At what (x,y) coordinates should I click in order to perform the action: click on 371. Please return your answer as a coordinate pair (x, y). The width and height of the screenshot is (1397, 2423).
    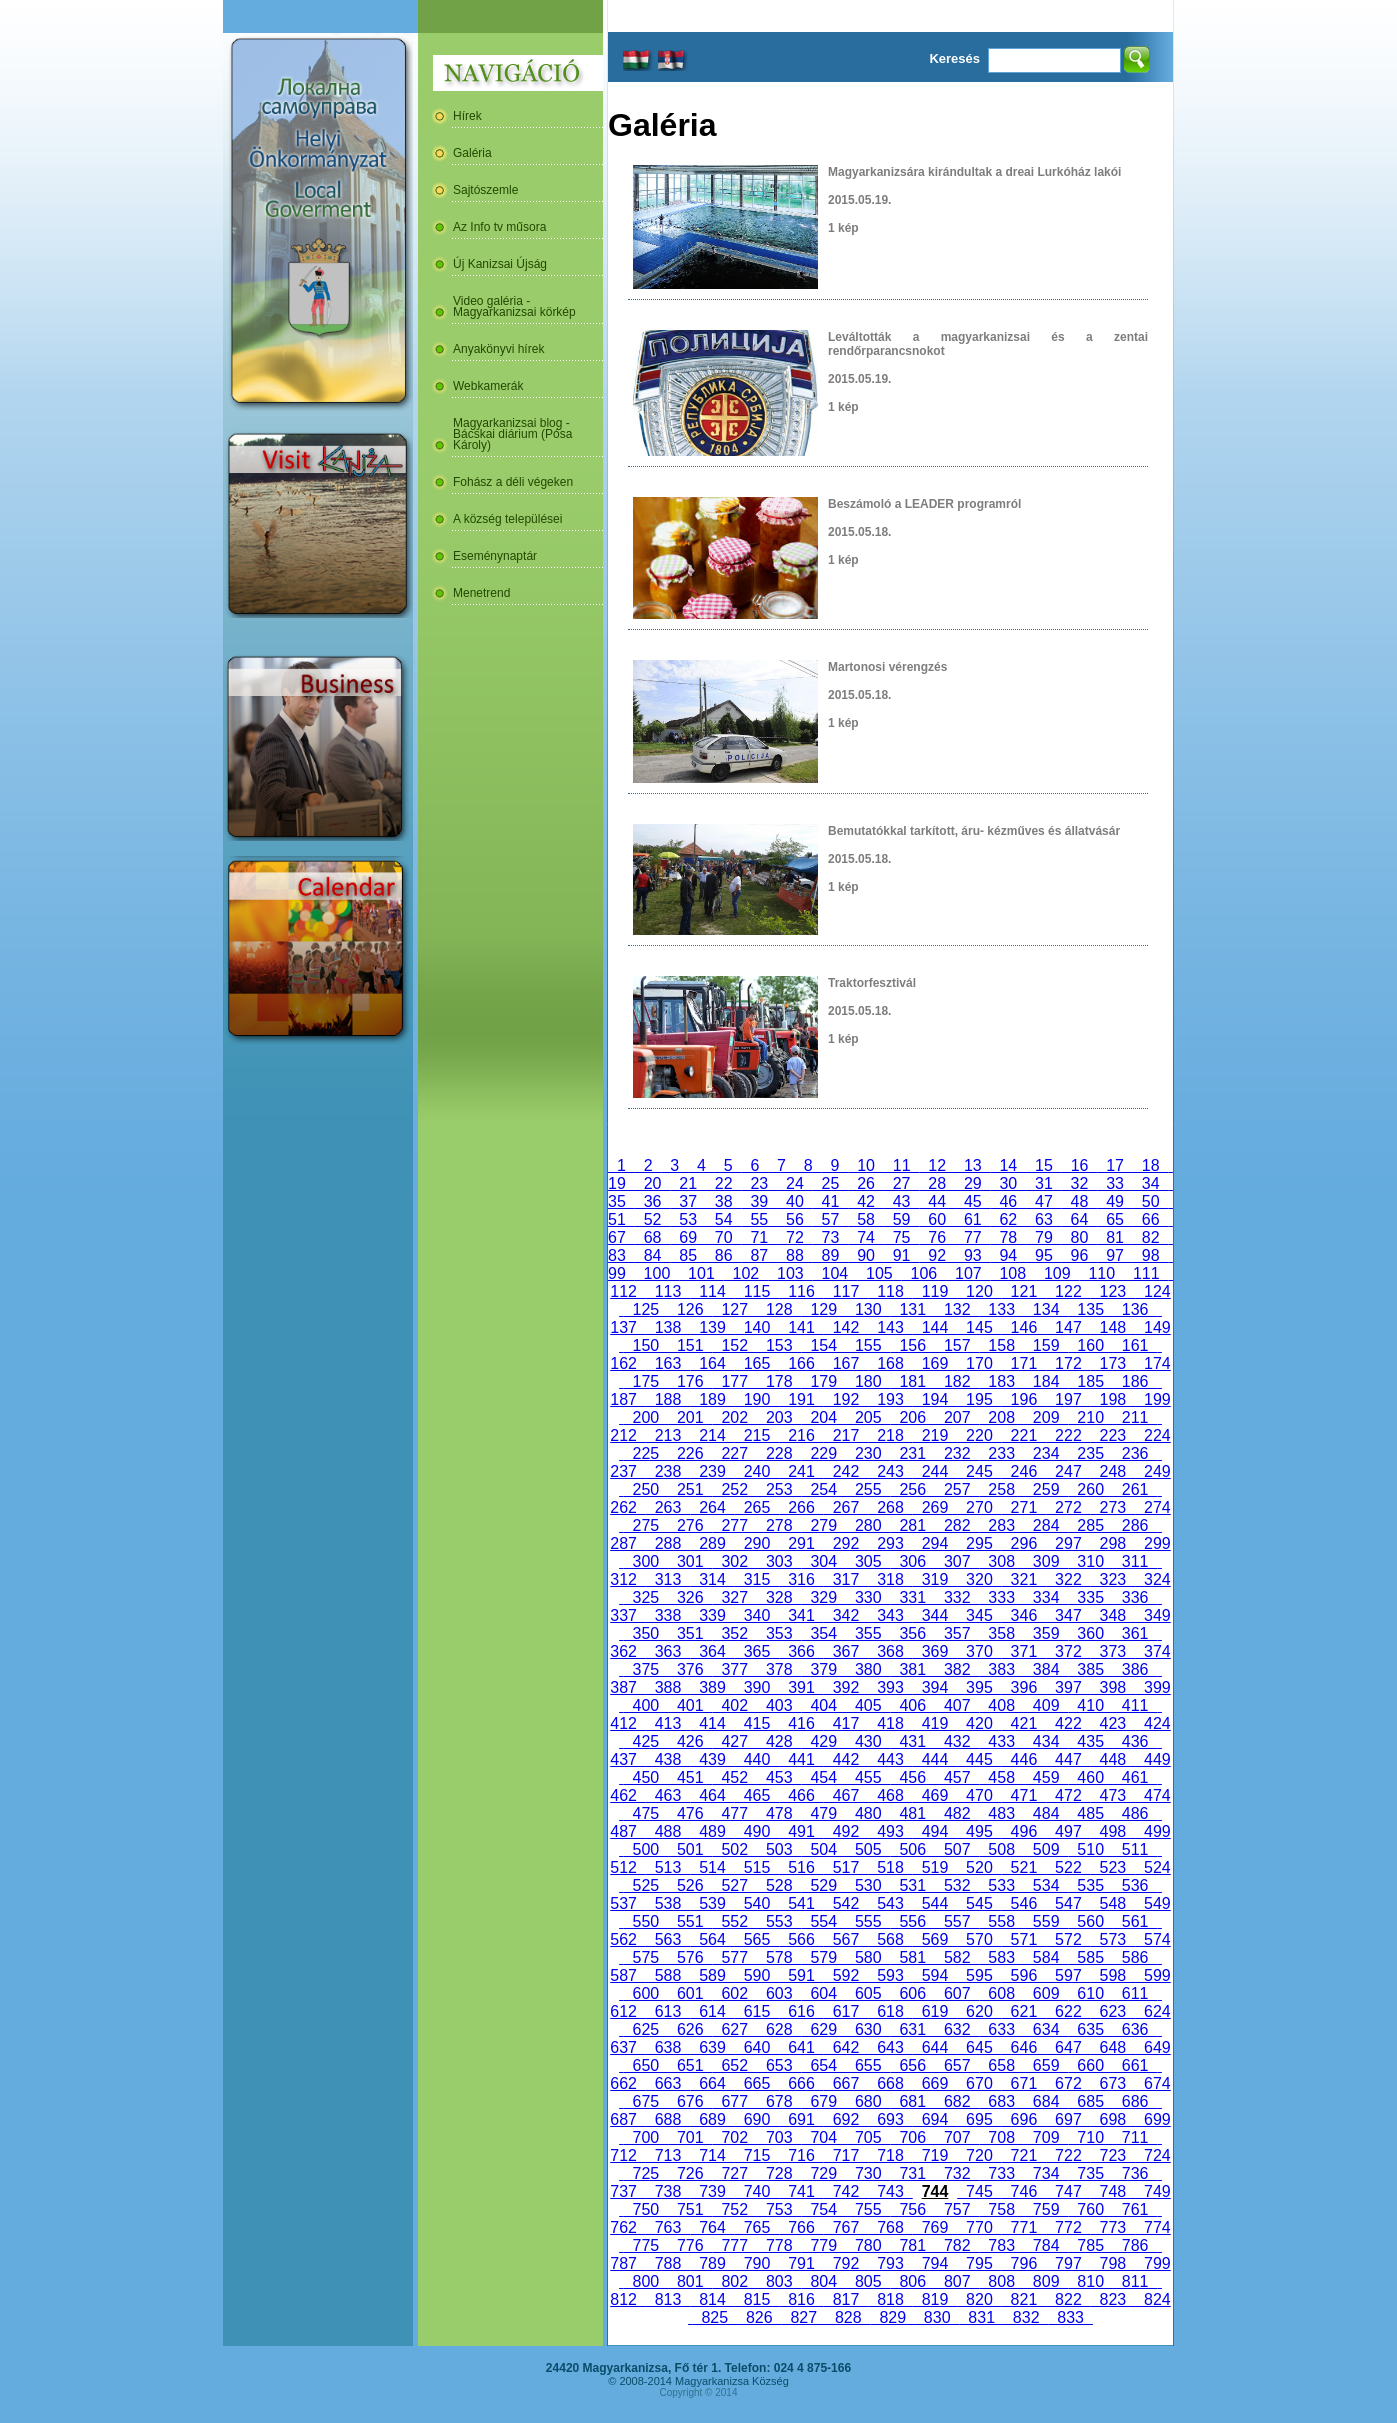
    Looking at the image, I should click on (1024, 1651).